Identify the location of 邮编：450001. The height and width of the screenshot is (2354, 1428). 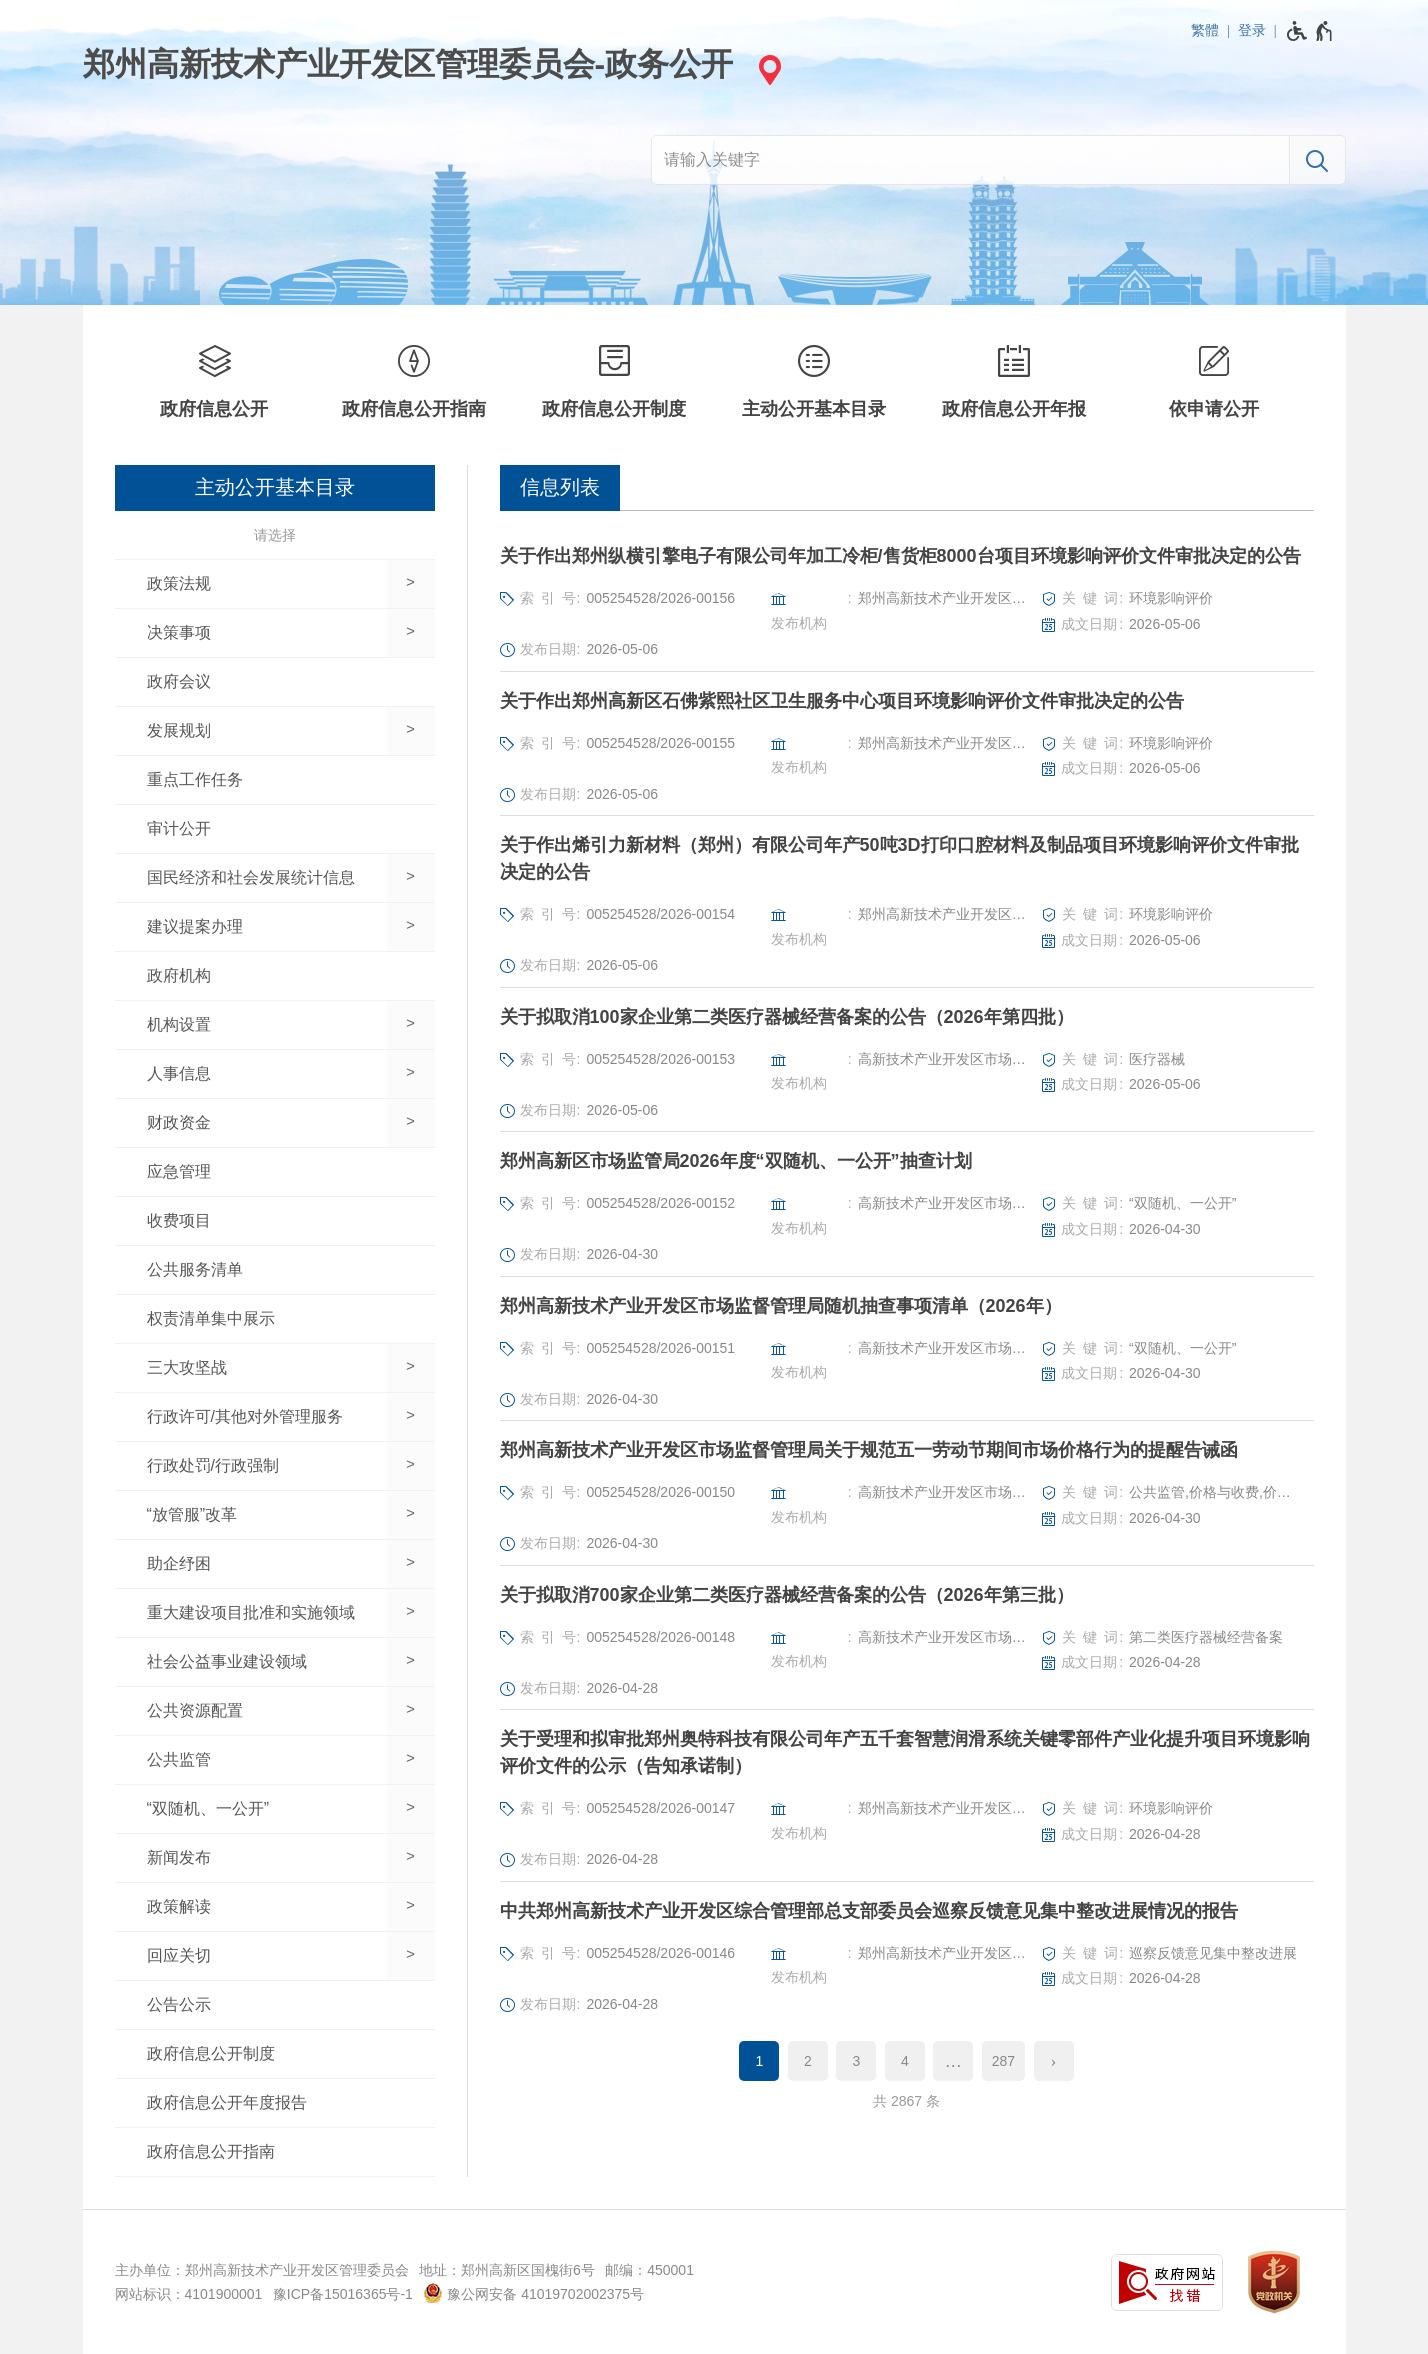
(649, 2270).